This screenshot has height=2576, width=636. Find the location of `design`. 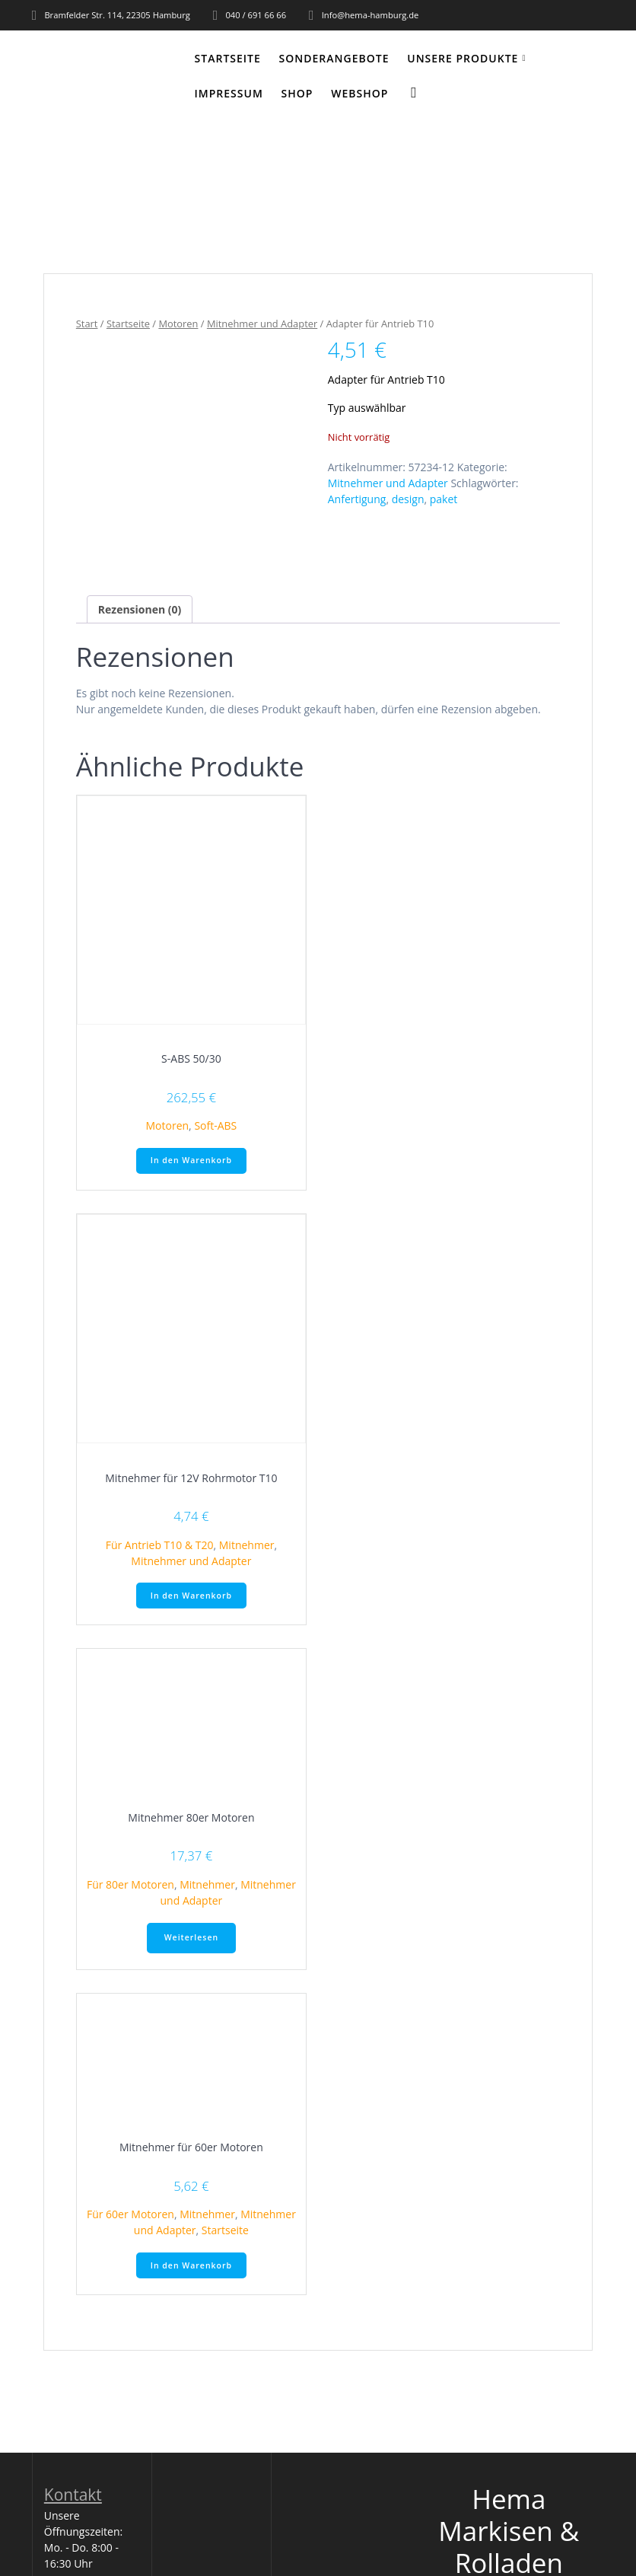

design is located at coordinates (408, 499).